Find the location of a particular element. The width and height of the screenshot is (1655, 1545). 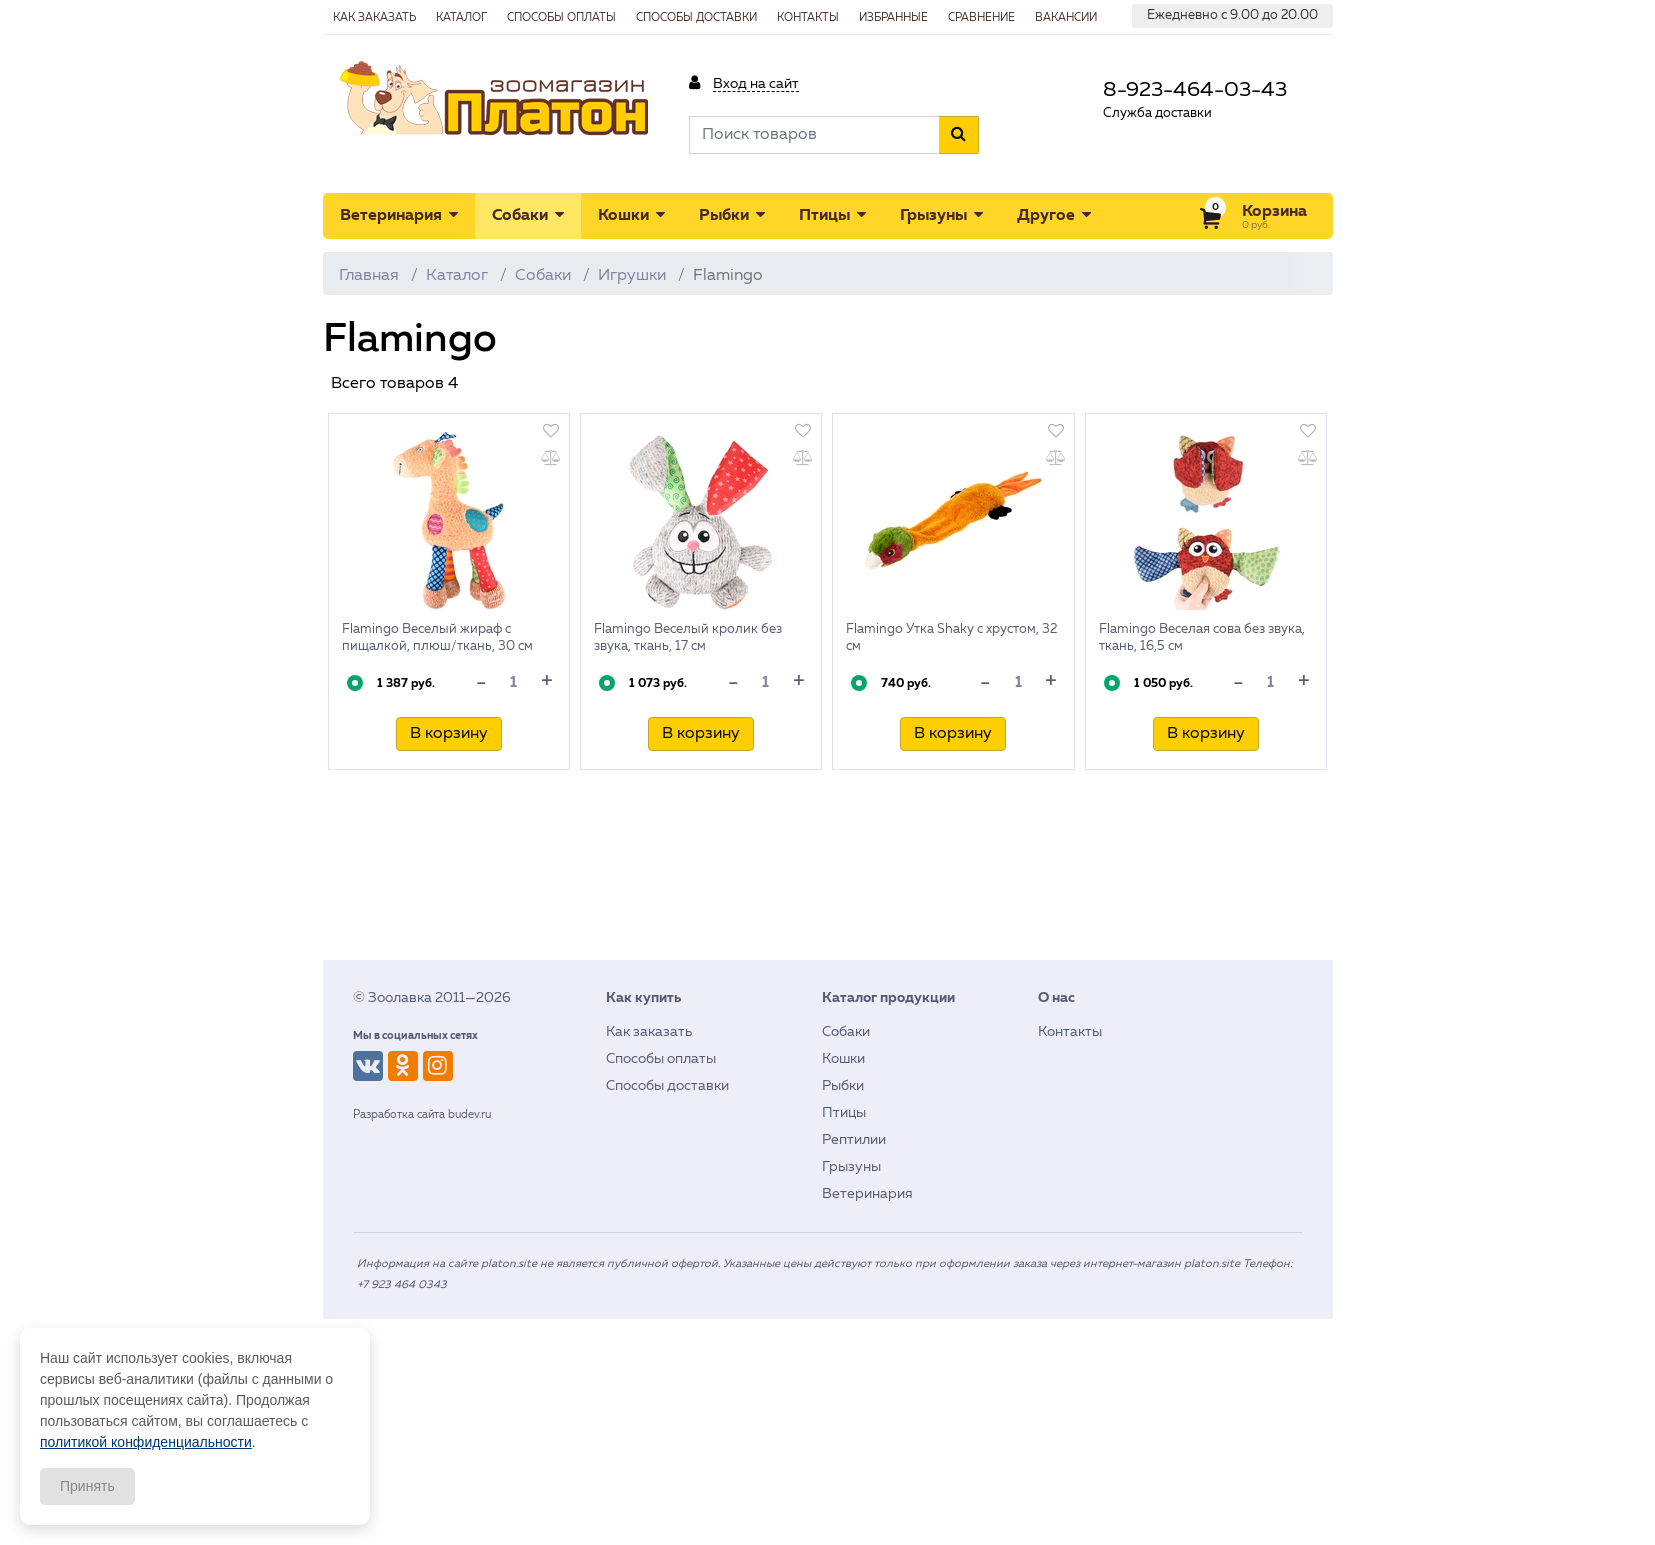

Собаки is located at coordinates (528, 215).